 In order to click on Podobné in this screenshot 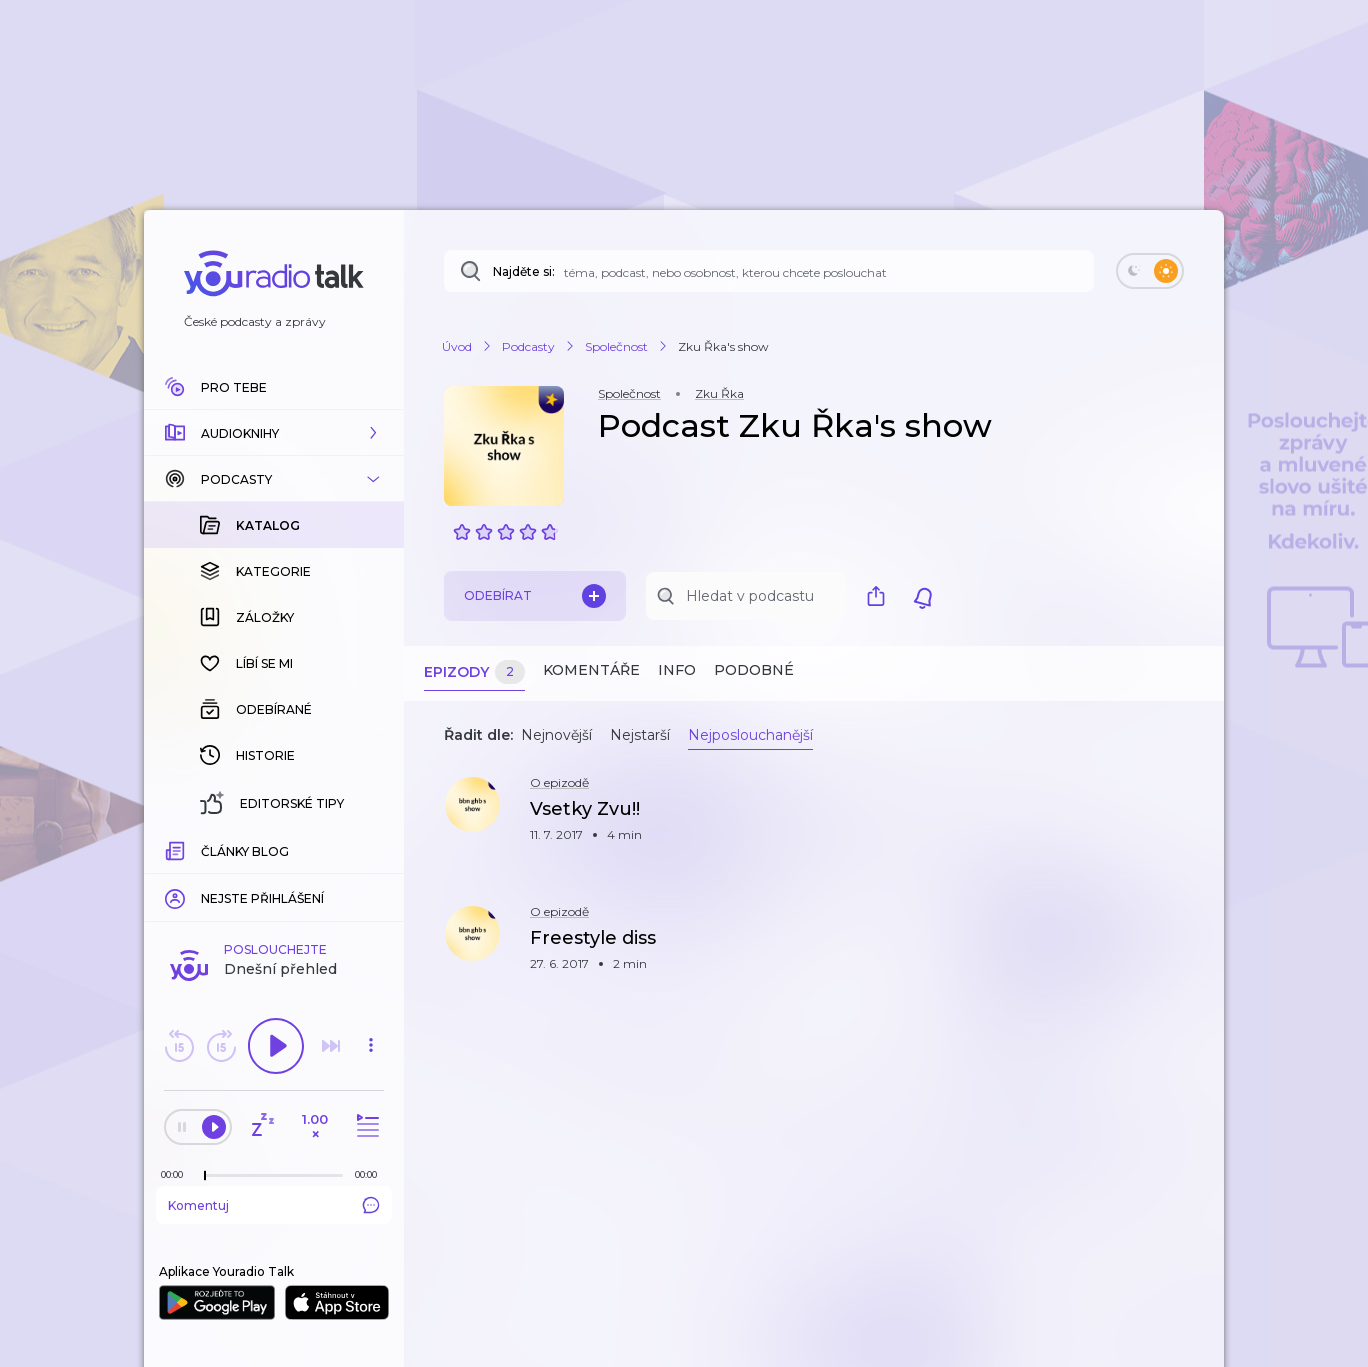, I will do `click(754, 670)`.